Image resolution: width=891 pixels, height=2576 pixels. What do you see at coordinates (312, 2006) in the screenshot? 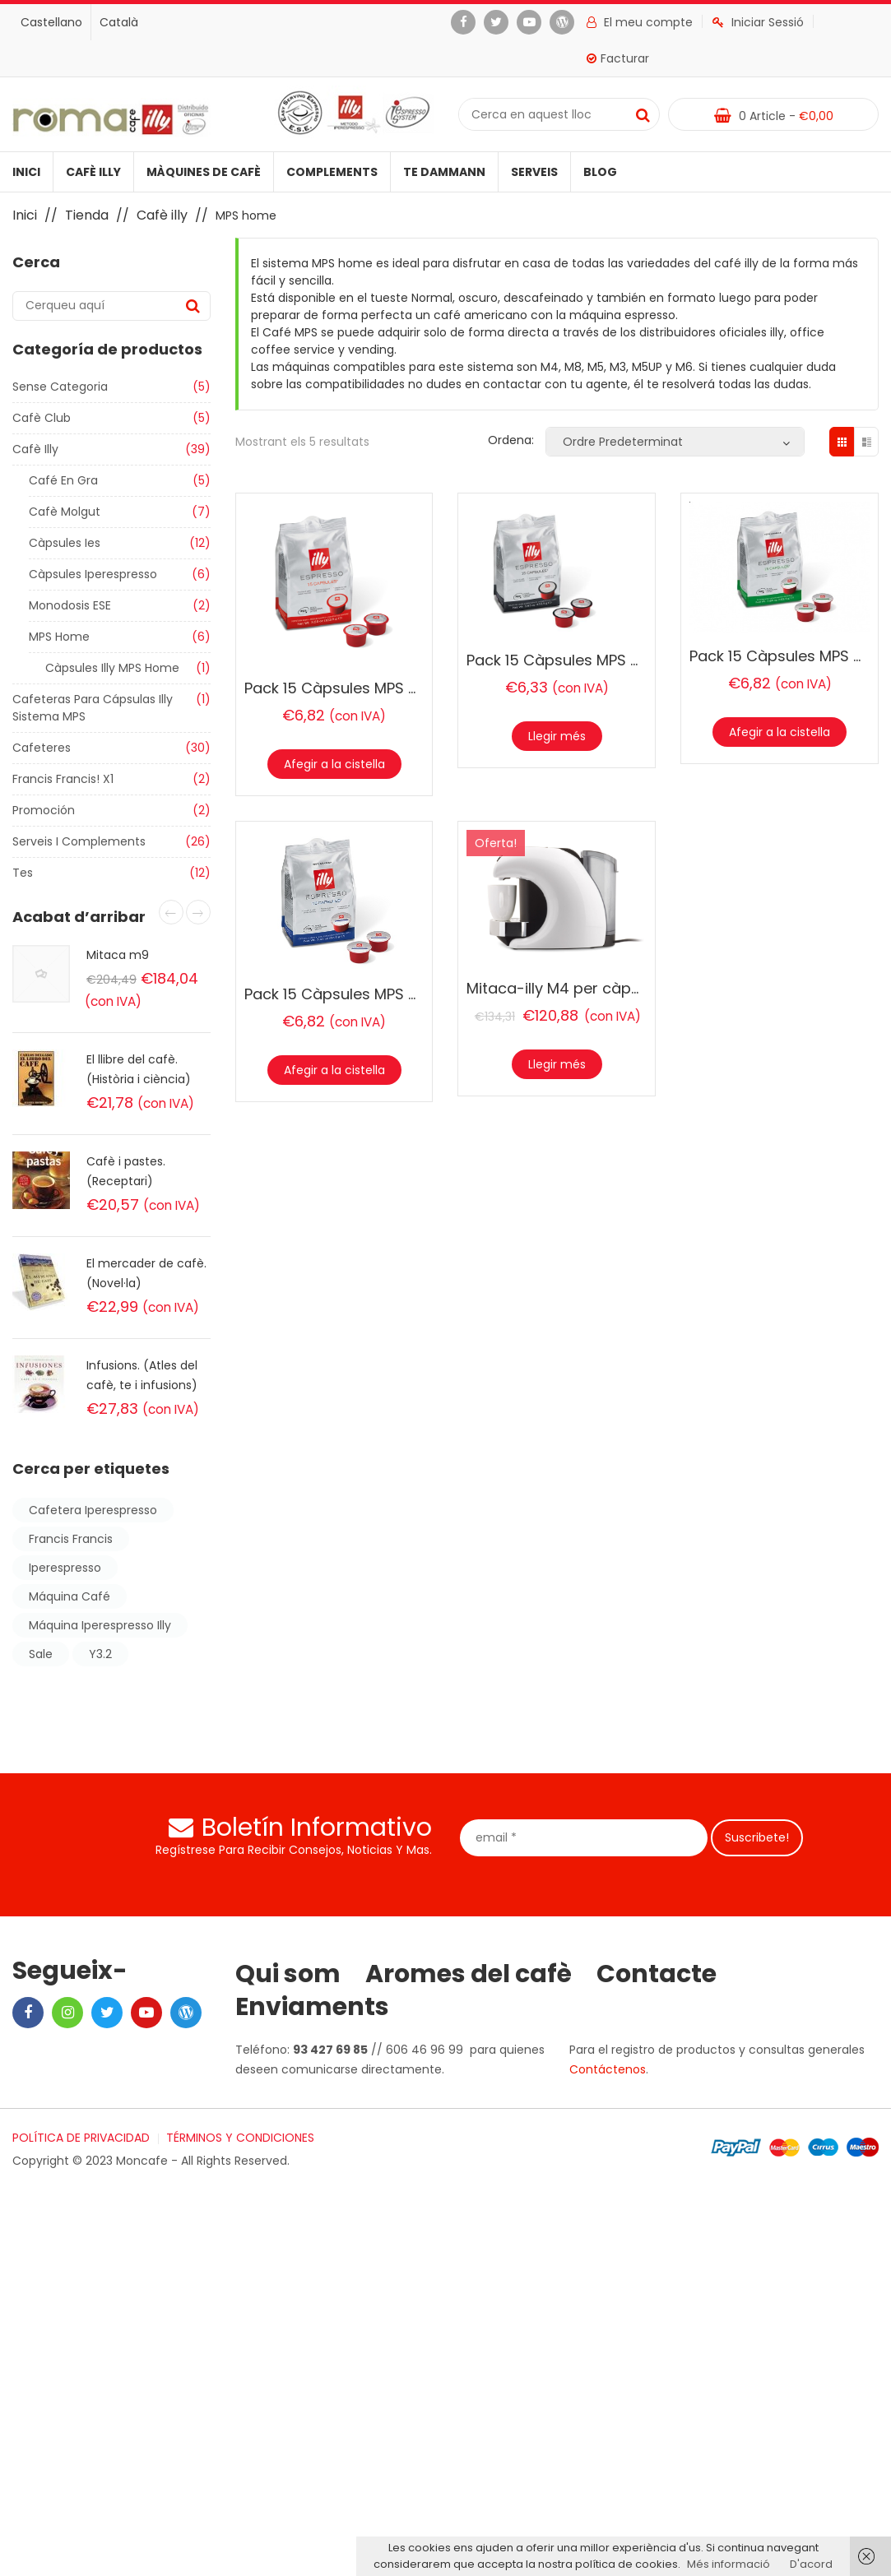
I see `Enviaments` at bounding box center [312, 2006].